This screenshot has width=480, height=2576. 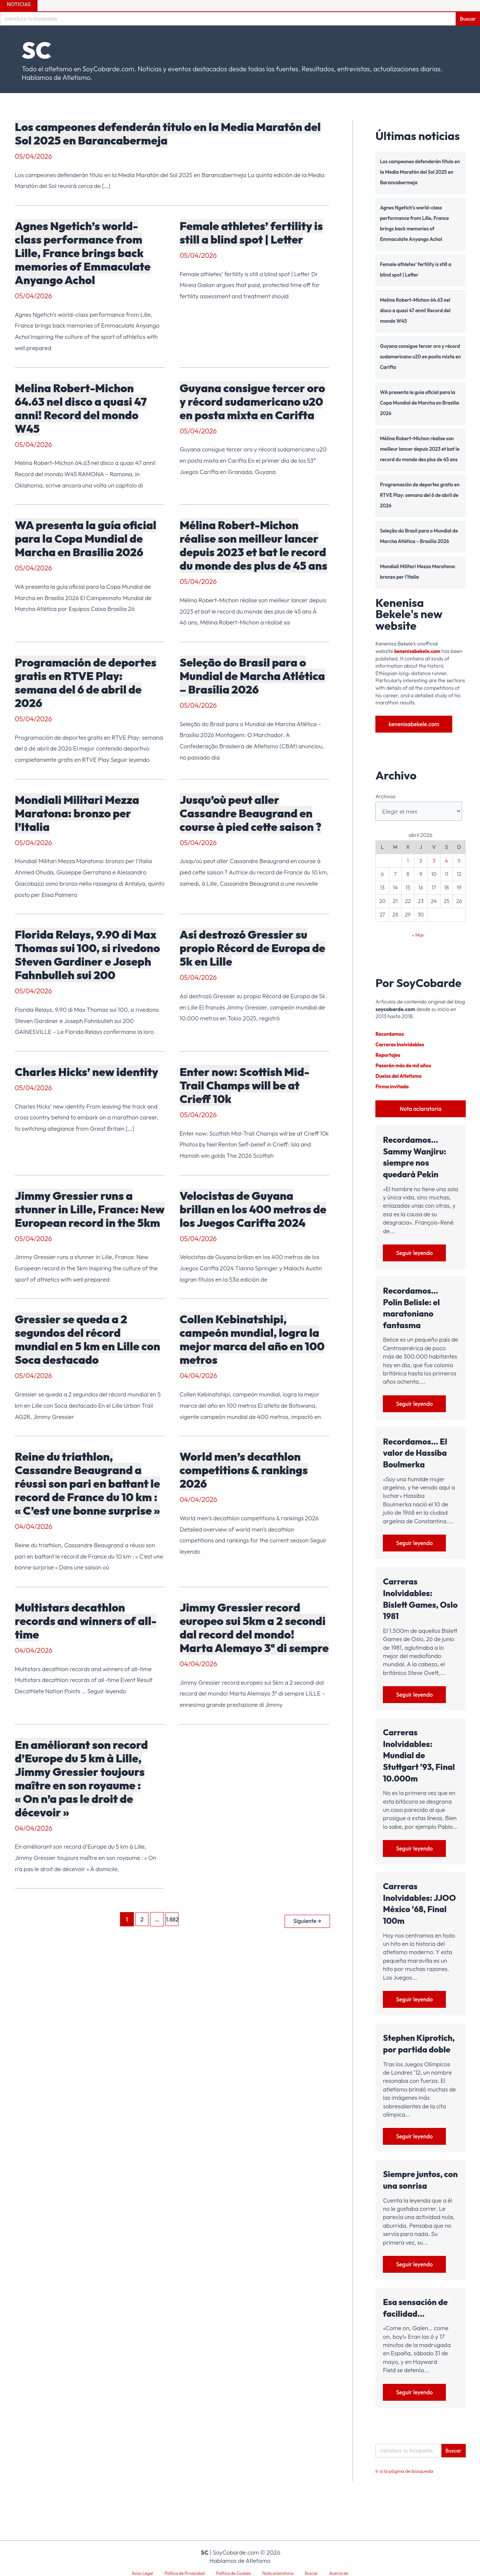 What do you see at coordinates (306, 1919) in the screenshot?
I see `Siguiente` at bounding box center [306, 1919].